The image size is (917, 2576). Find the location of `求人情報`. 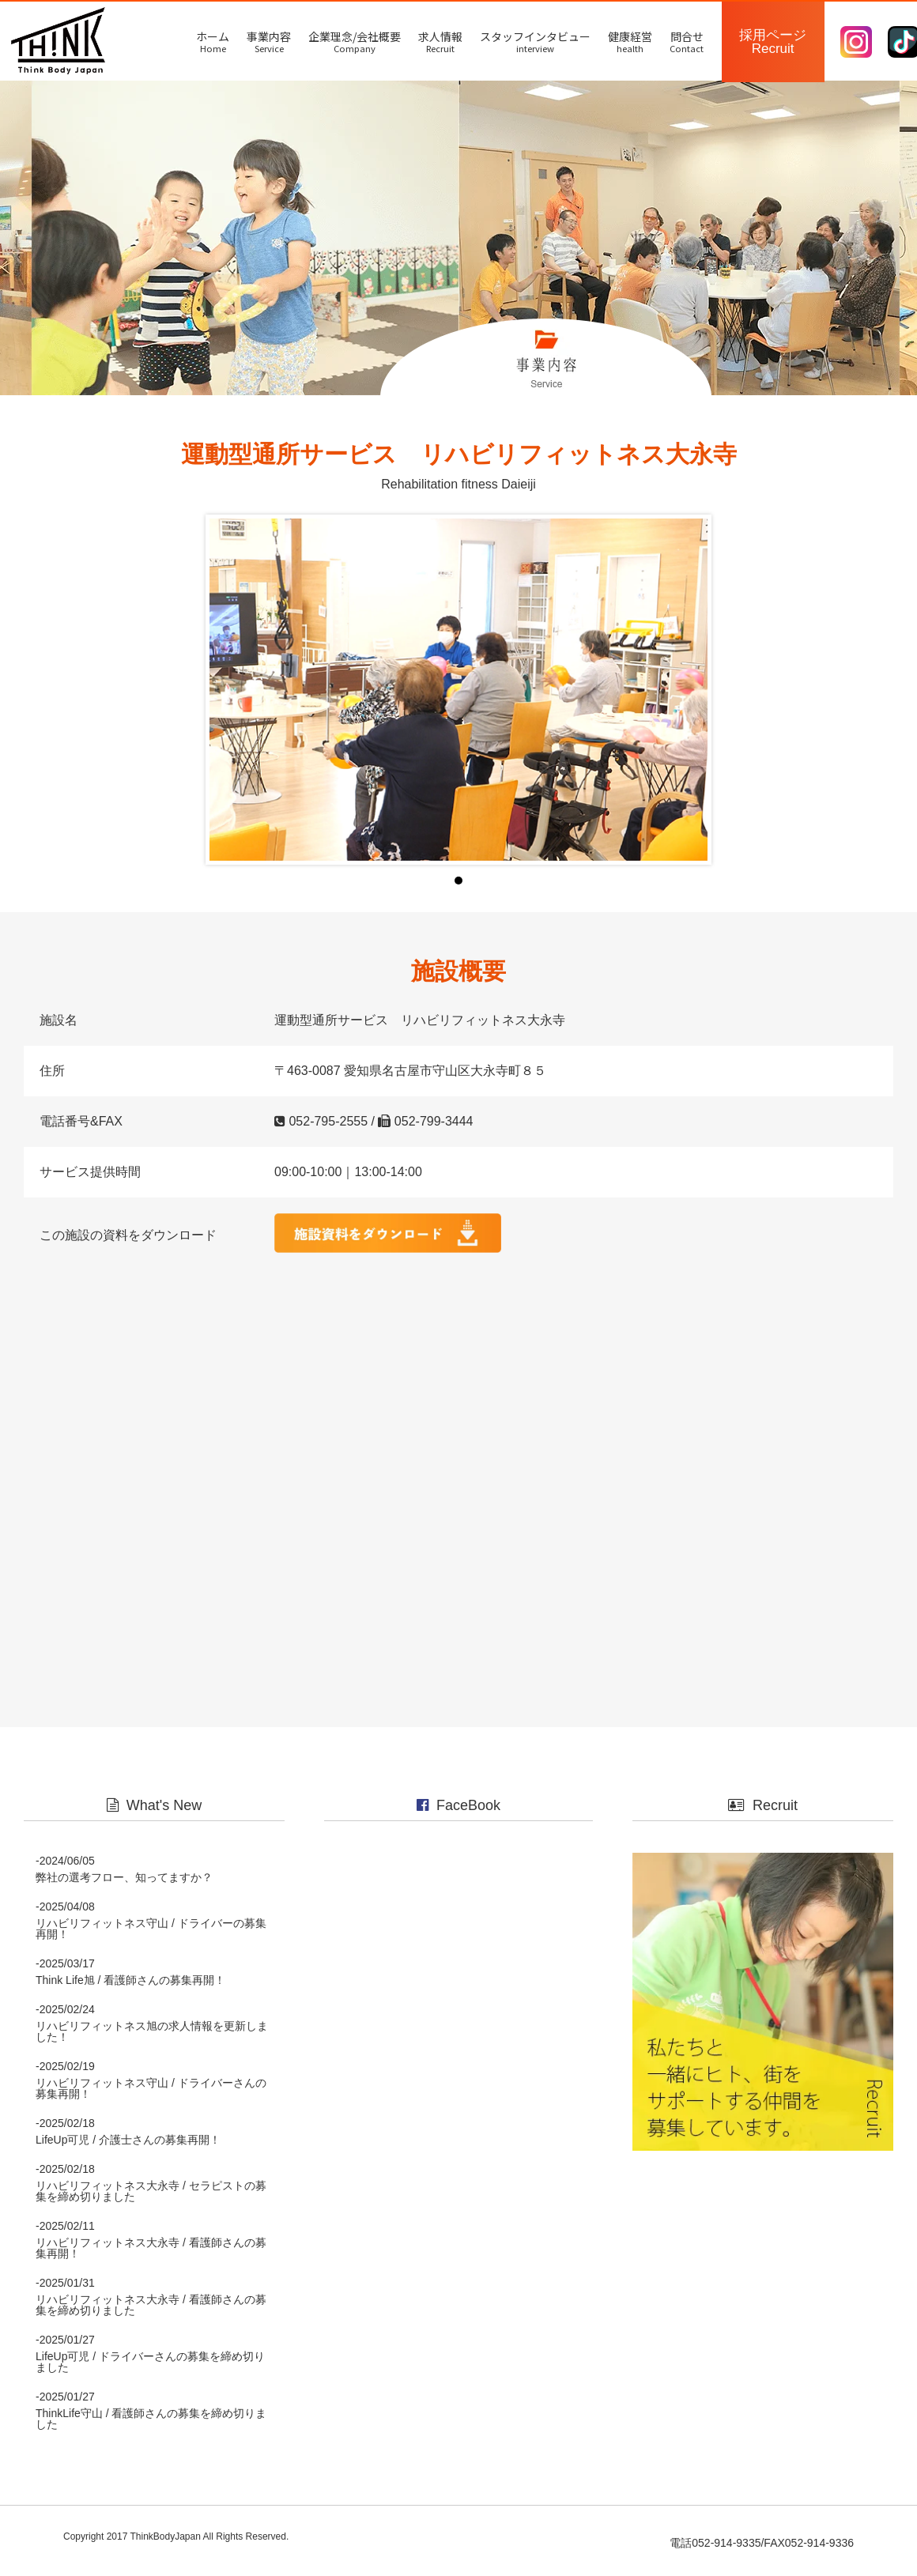

求人情報 is located at coordinates (440, 41).